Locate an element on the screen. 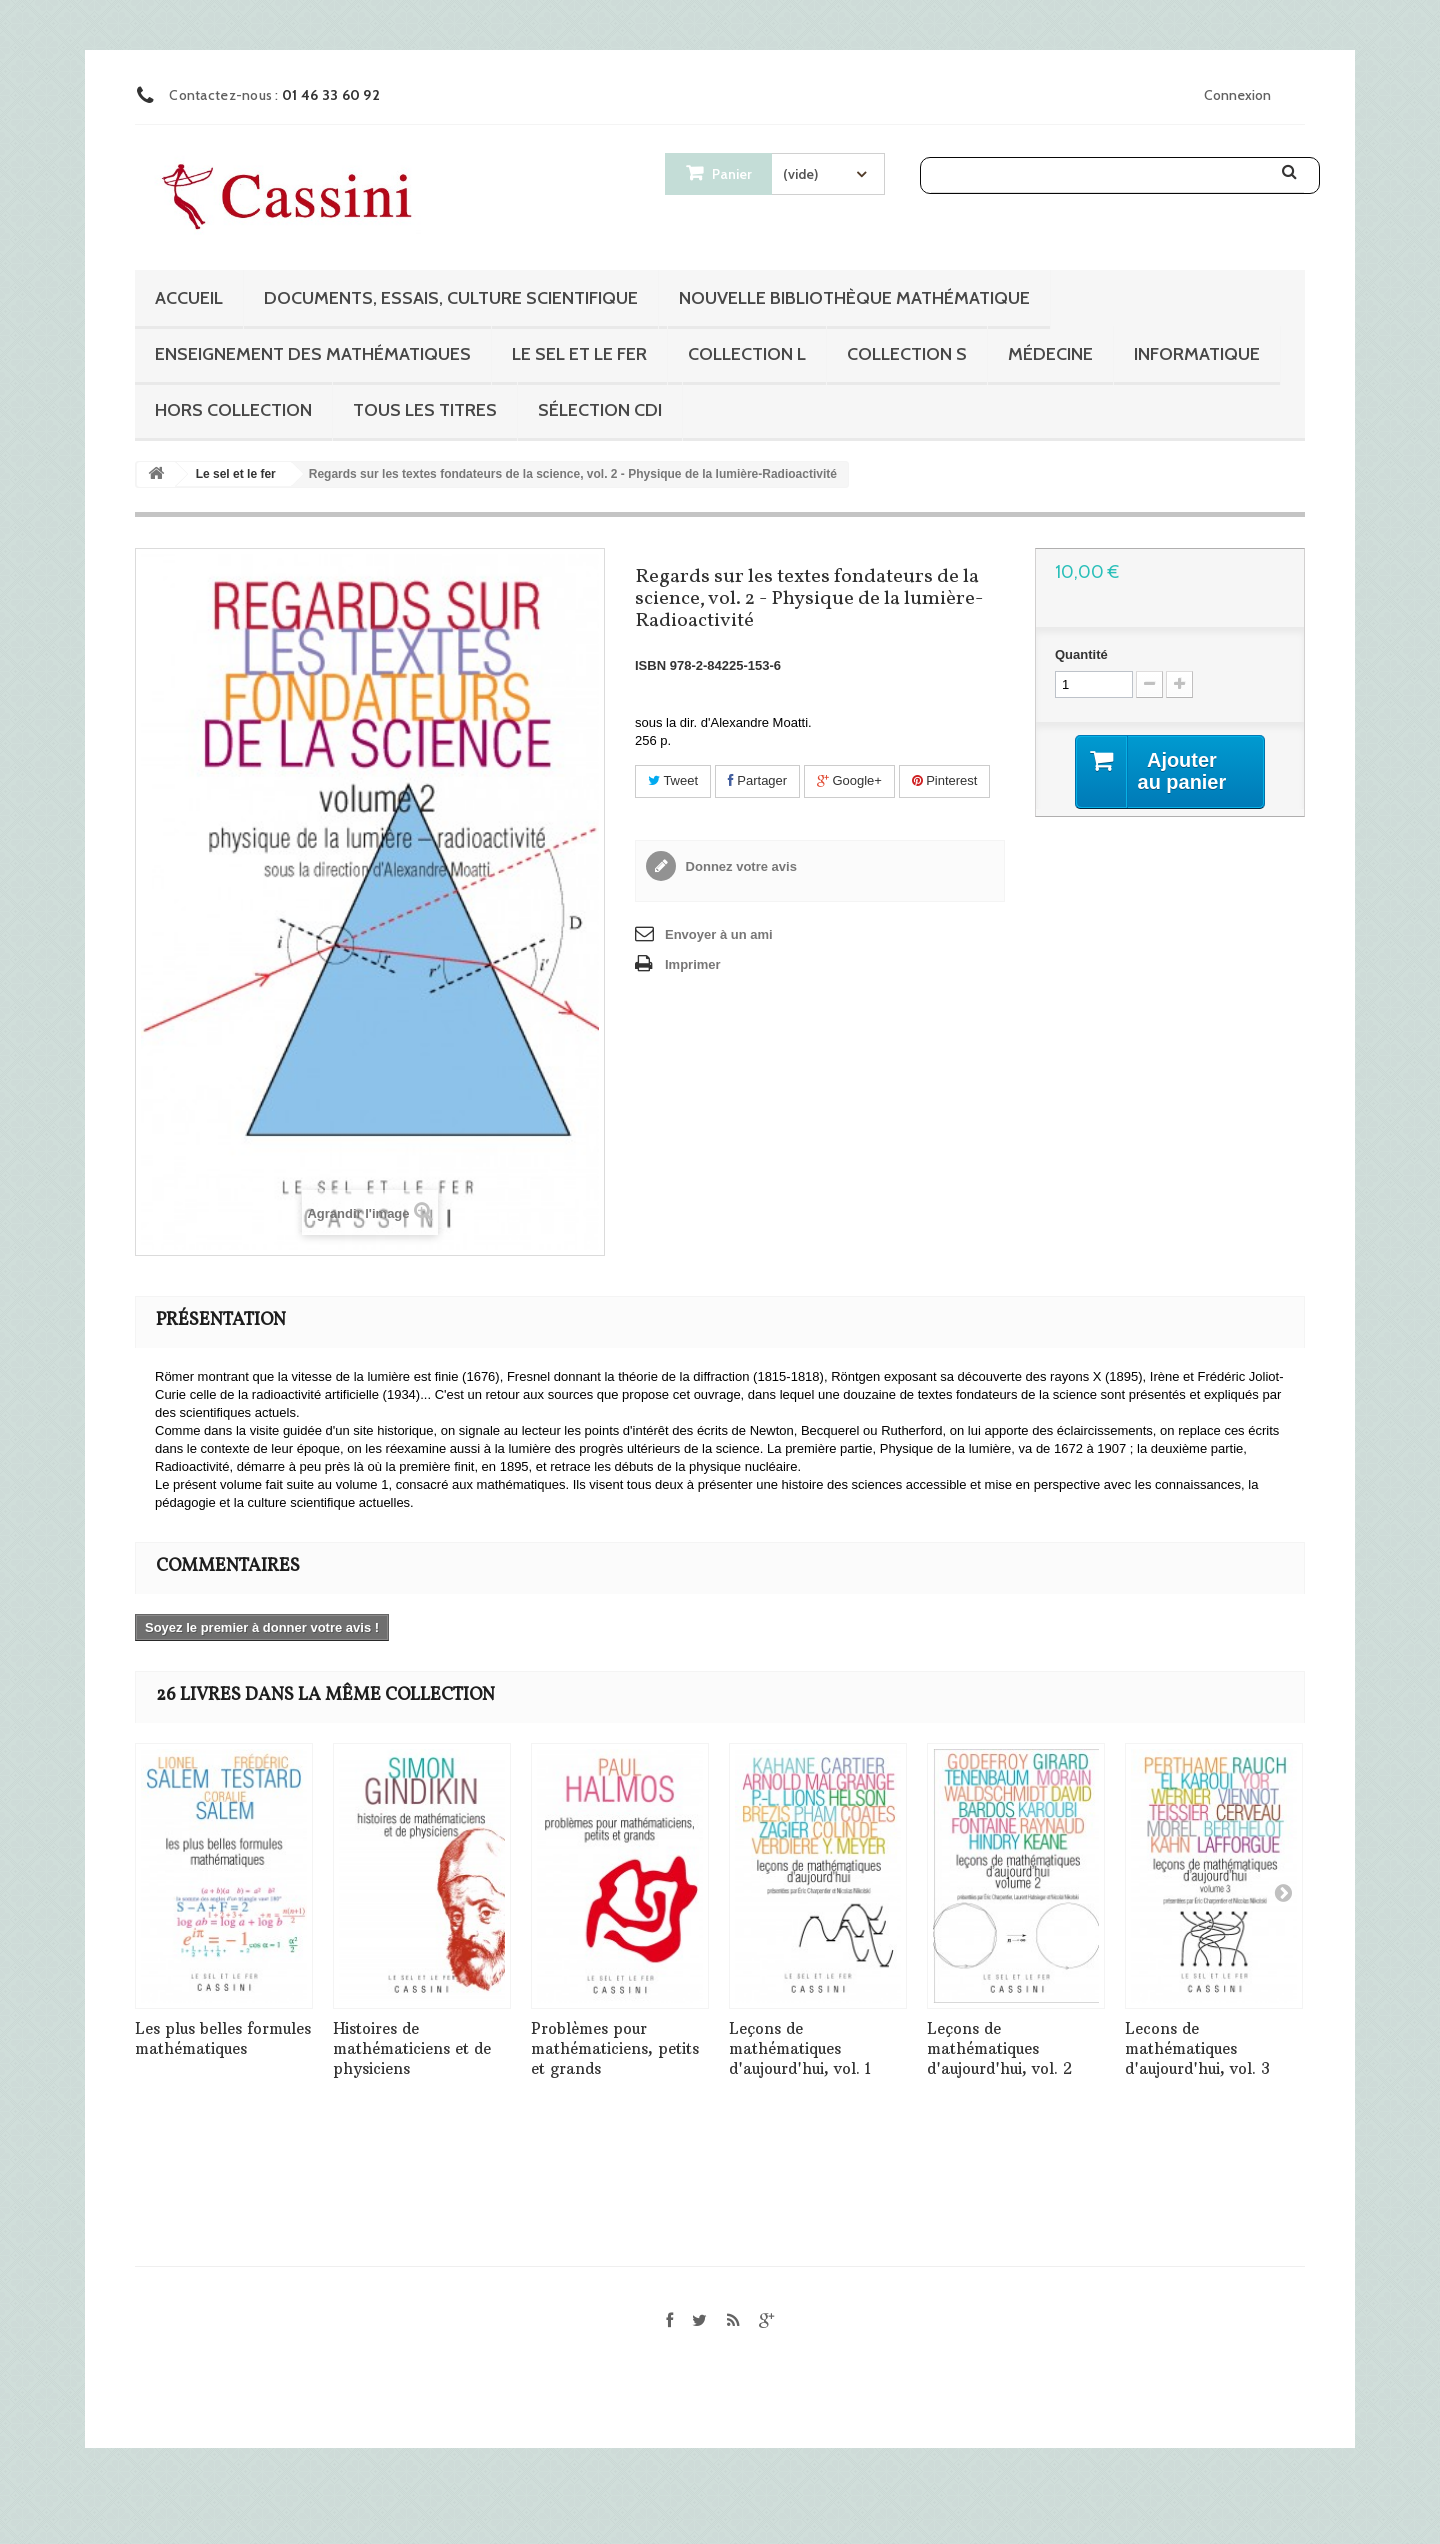  Accueil is located at coordinates (189, 298).